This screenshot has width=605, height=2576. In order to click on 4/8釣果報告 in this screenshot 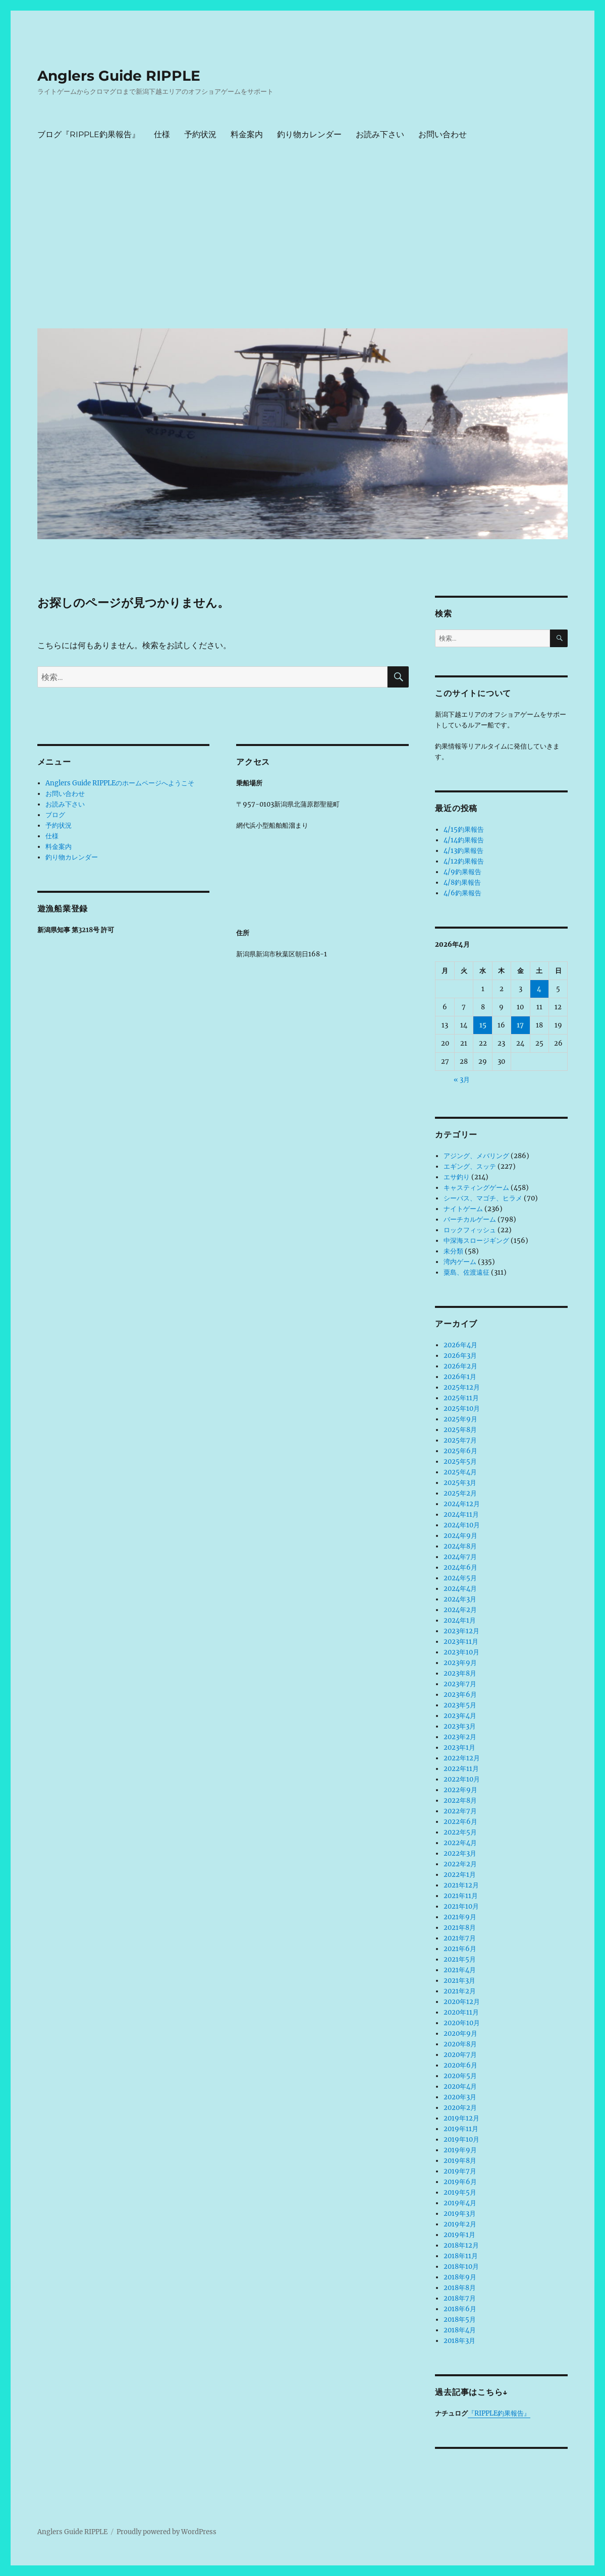, I will do `click(462, 882)`.